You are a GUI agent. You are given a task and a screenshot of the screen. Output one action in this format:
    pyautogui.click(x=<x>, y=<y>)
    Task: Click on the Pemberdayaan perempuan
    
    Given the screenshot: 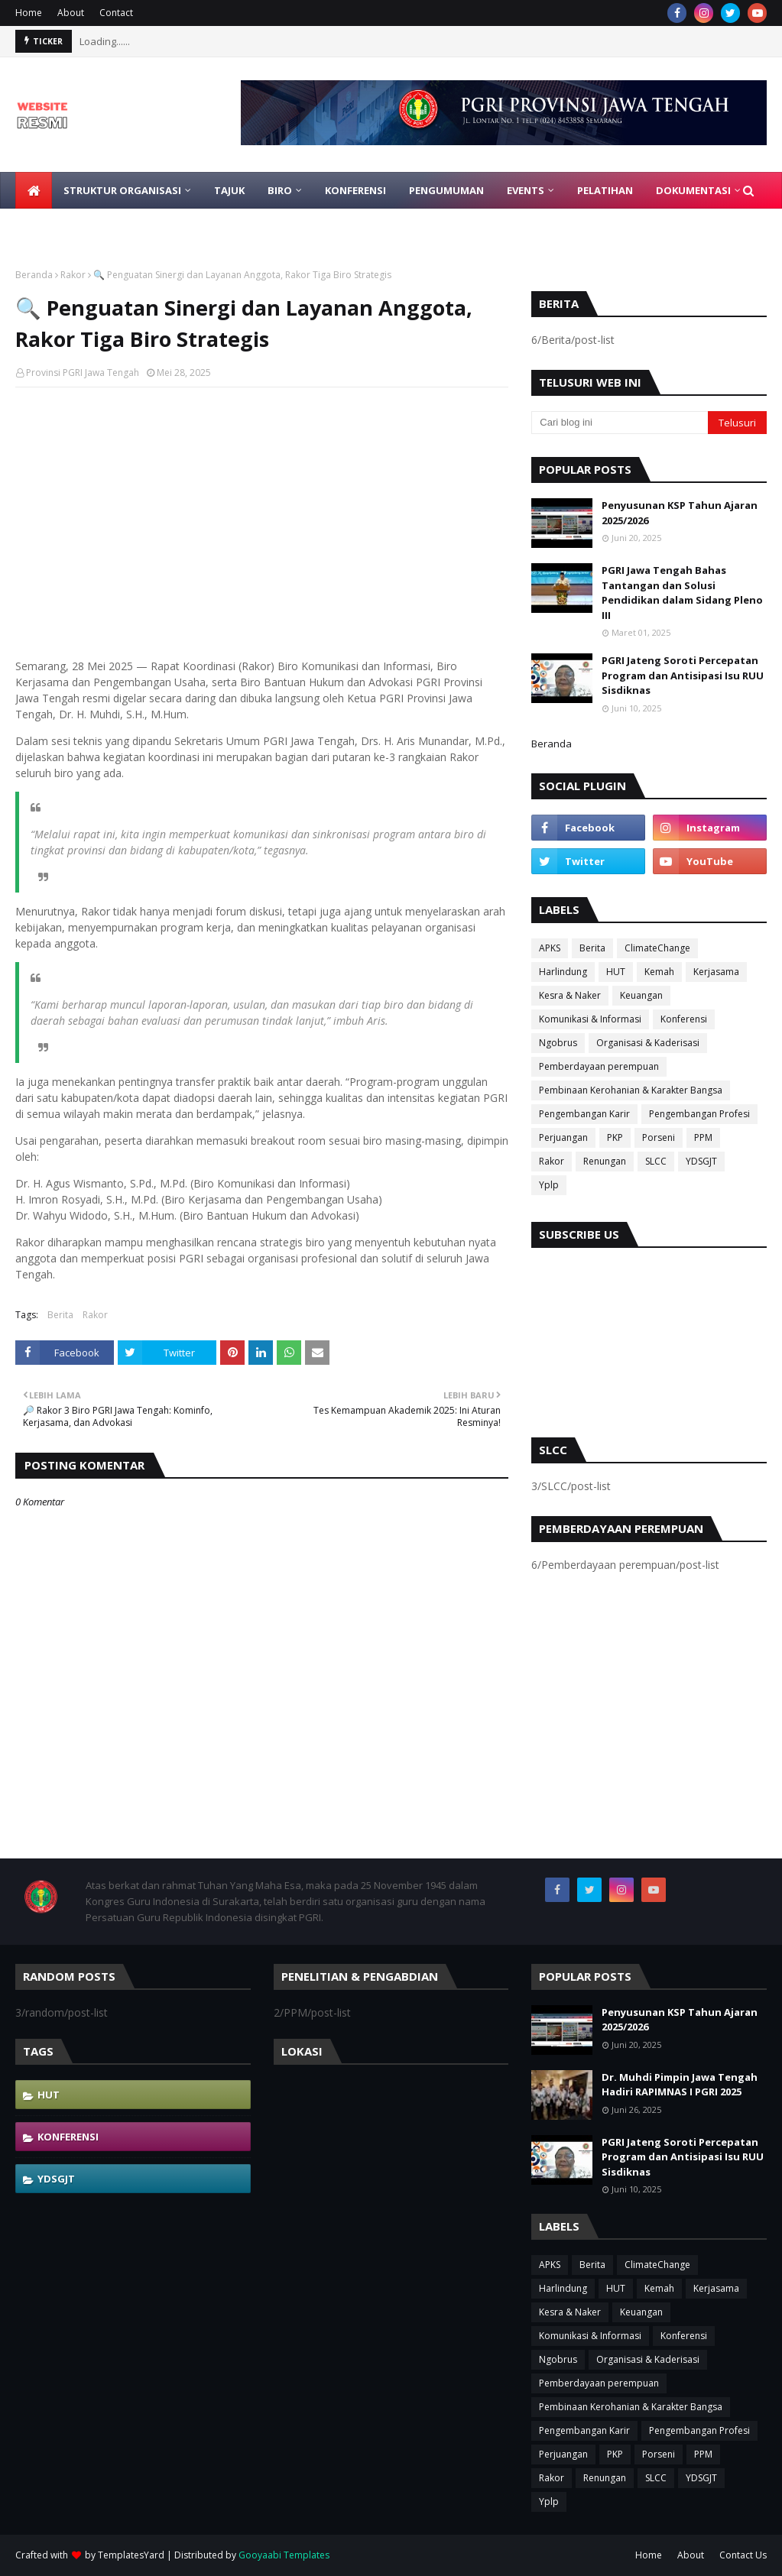 What is the action you would take?
    pyautogui.click(x=599, y=1066)
    